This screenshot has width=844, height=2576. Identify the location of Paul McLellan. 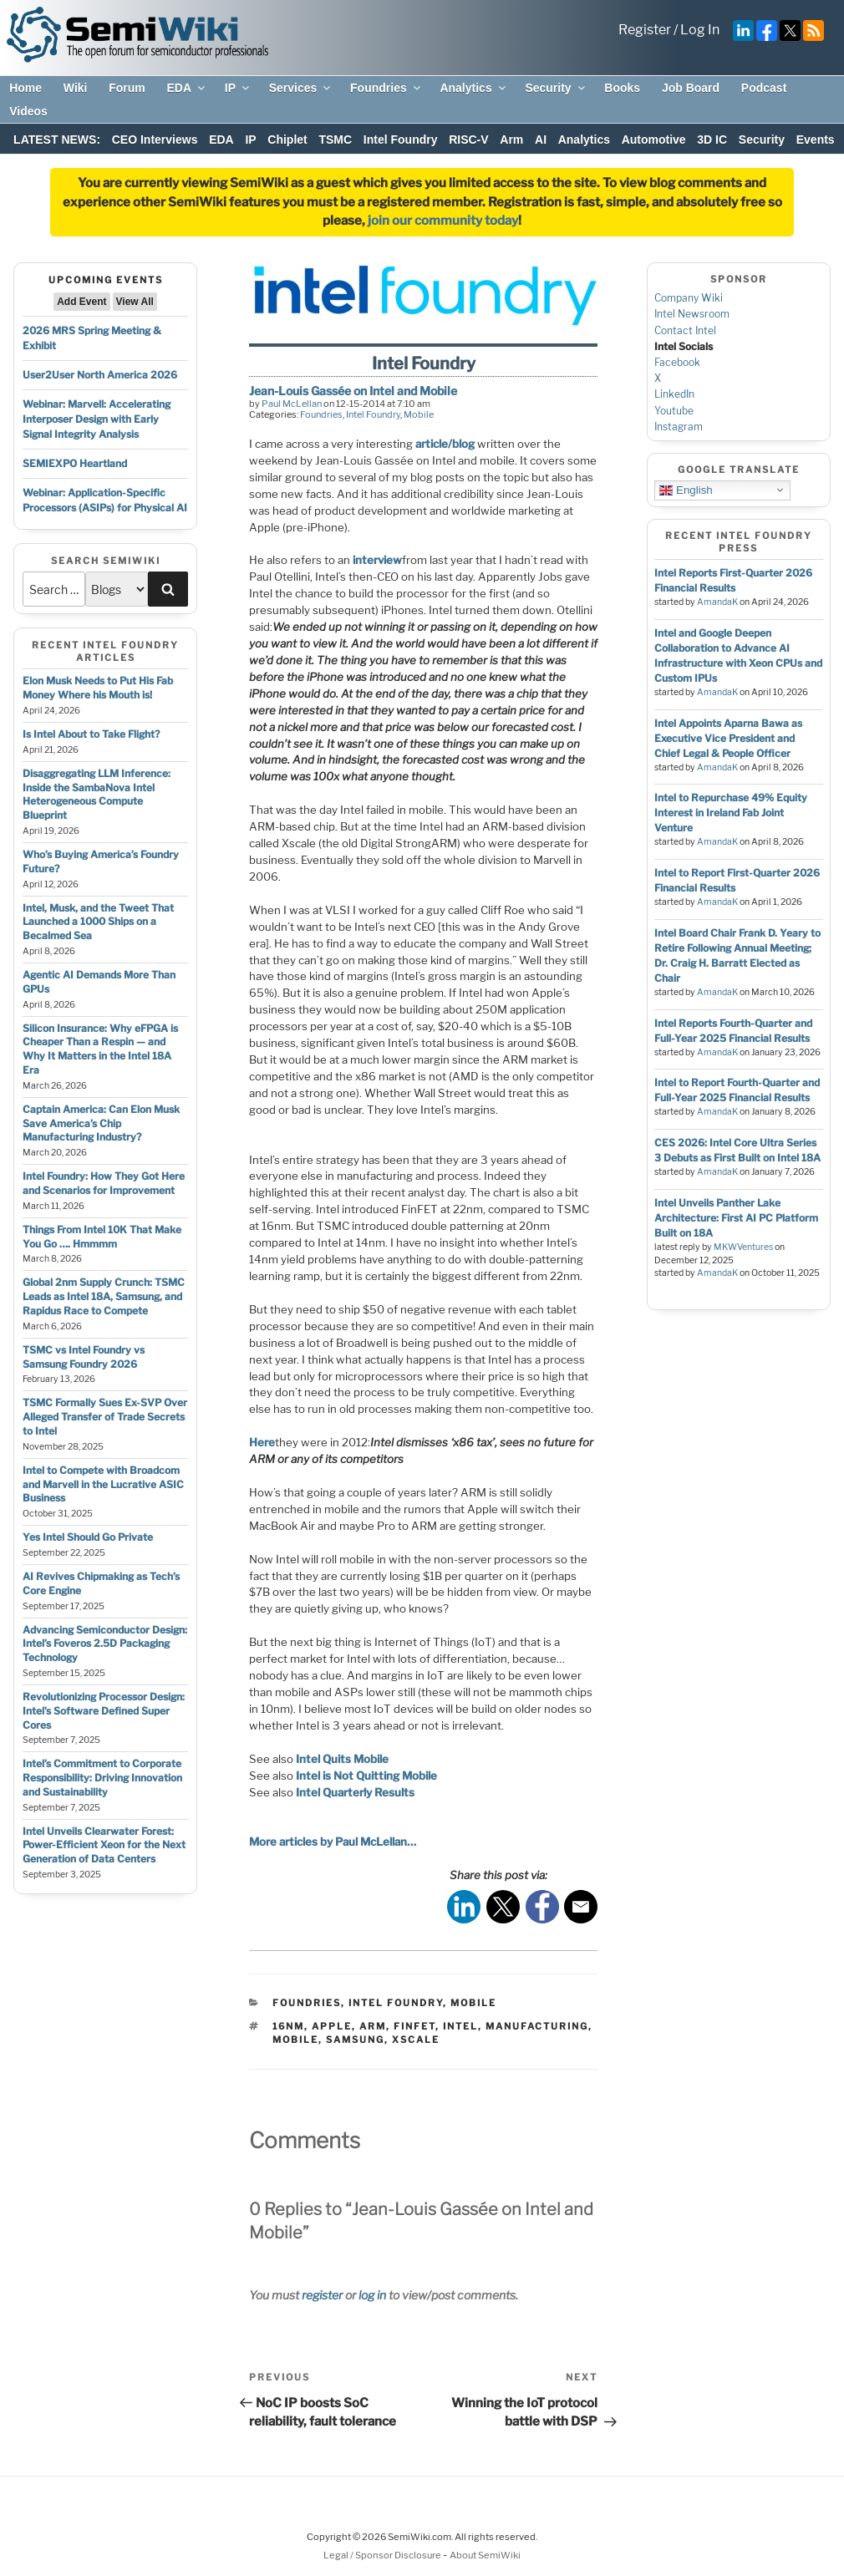
(292, 403).